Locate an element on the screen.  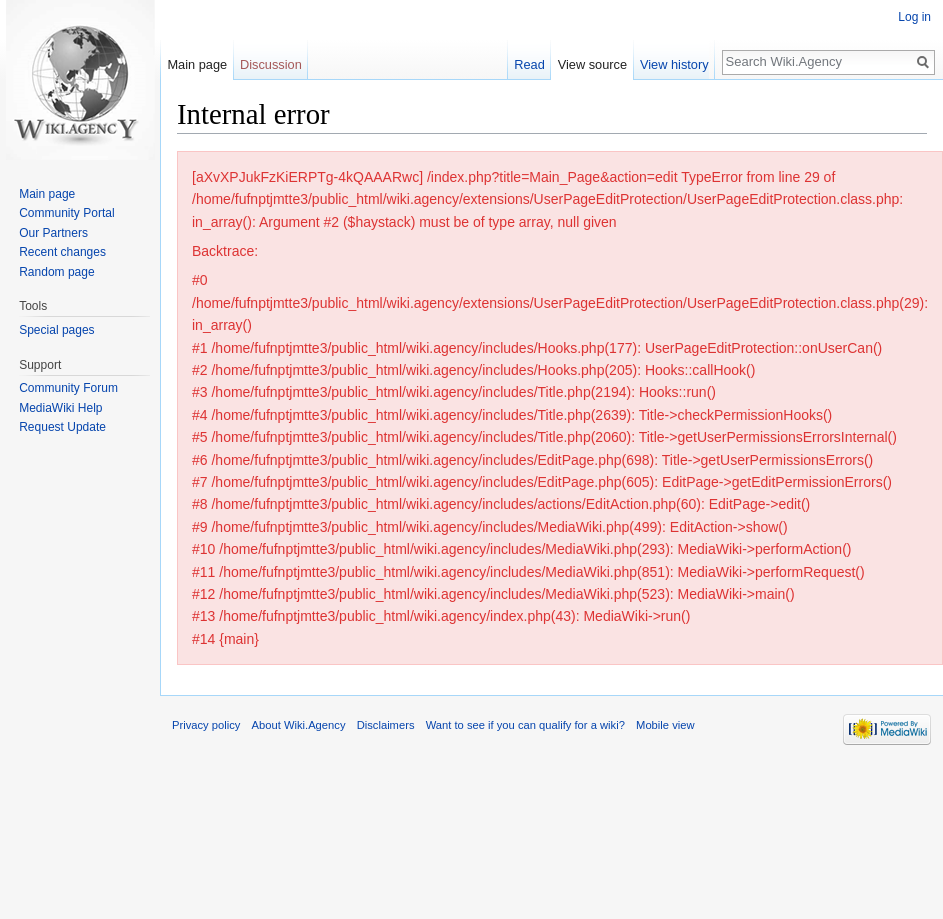
View history is located at coordinates (681, 64).